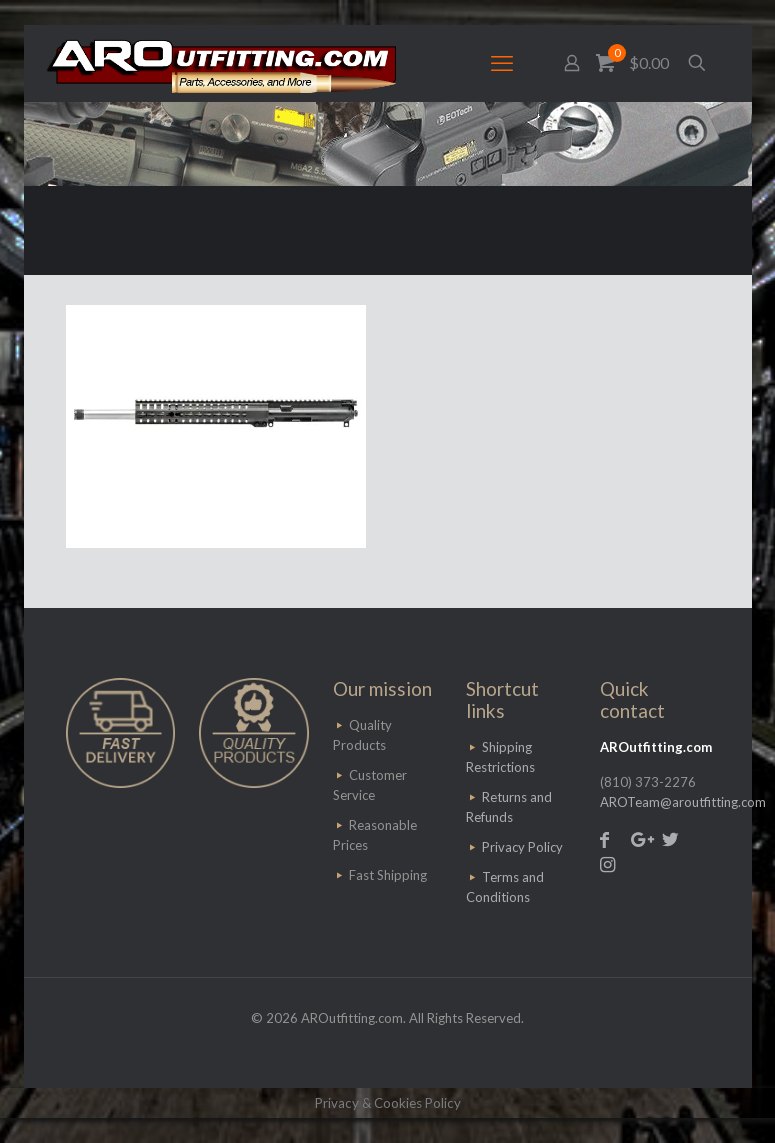  I want to click on Privacy Policy, so click(522, 847).